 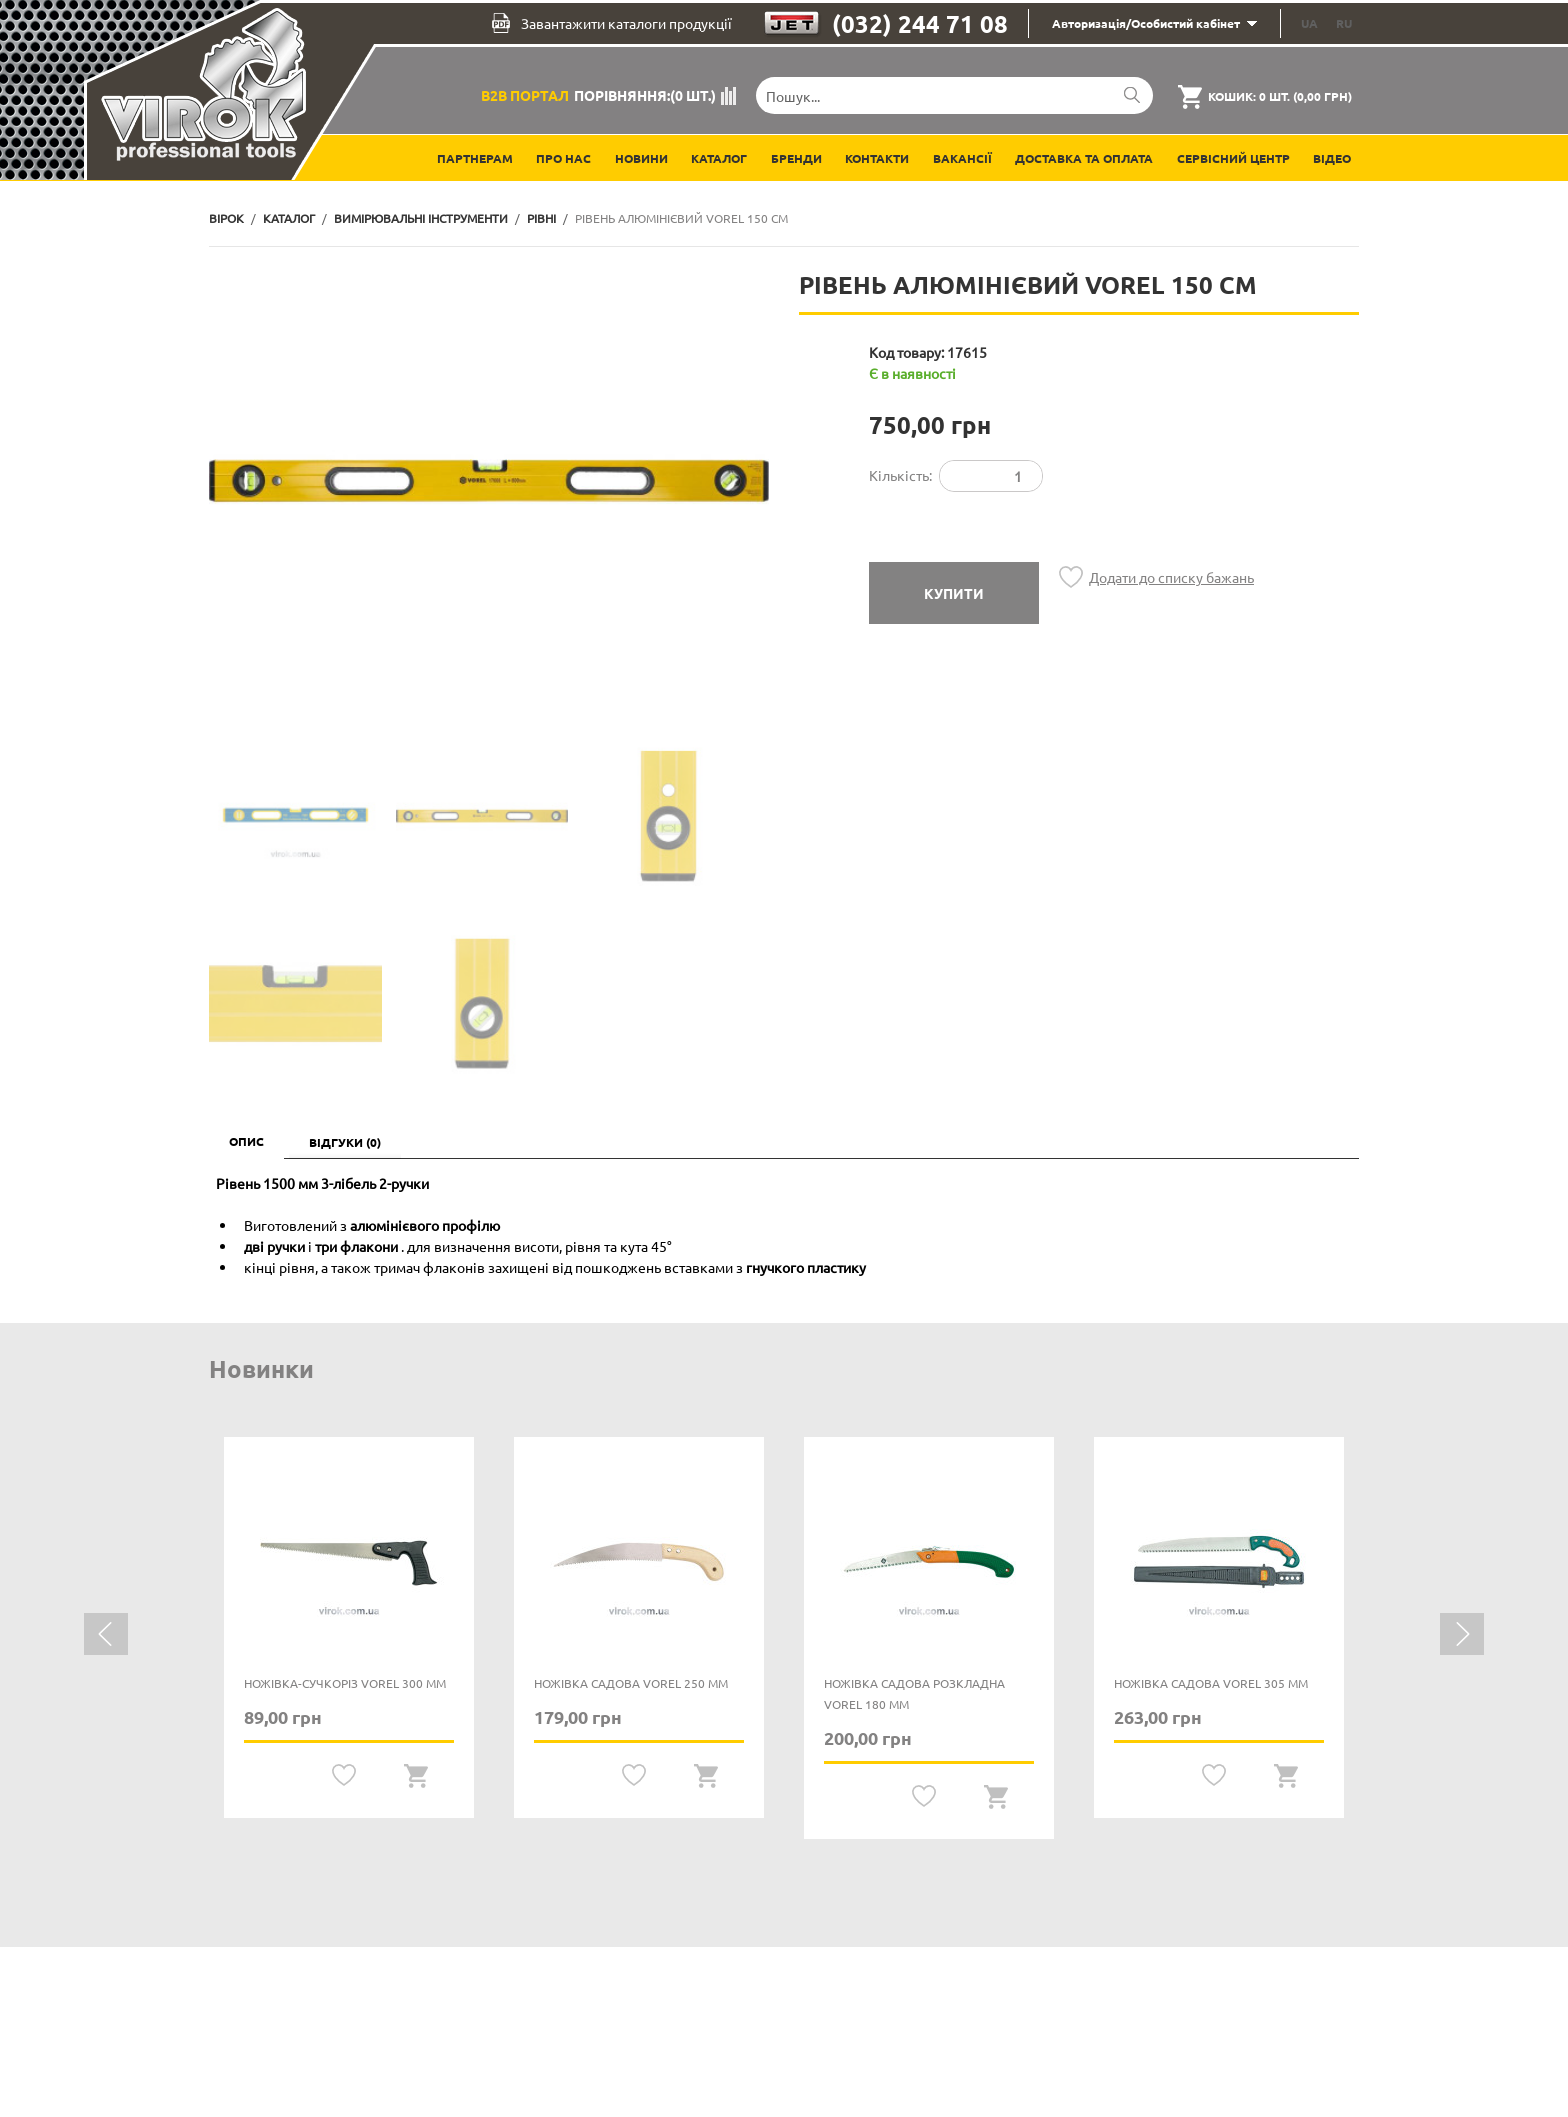 What do you see at coordinates (719, 158) in the screenshot?
I see `Каталог` at bounding box center [719, 158].